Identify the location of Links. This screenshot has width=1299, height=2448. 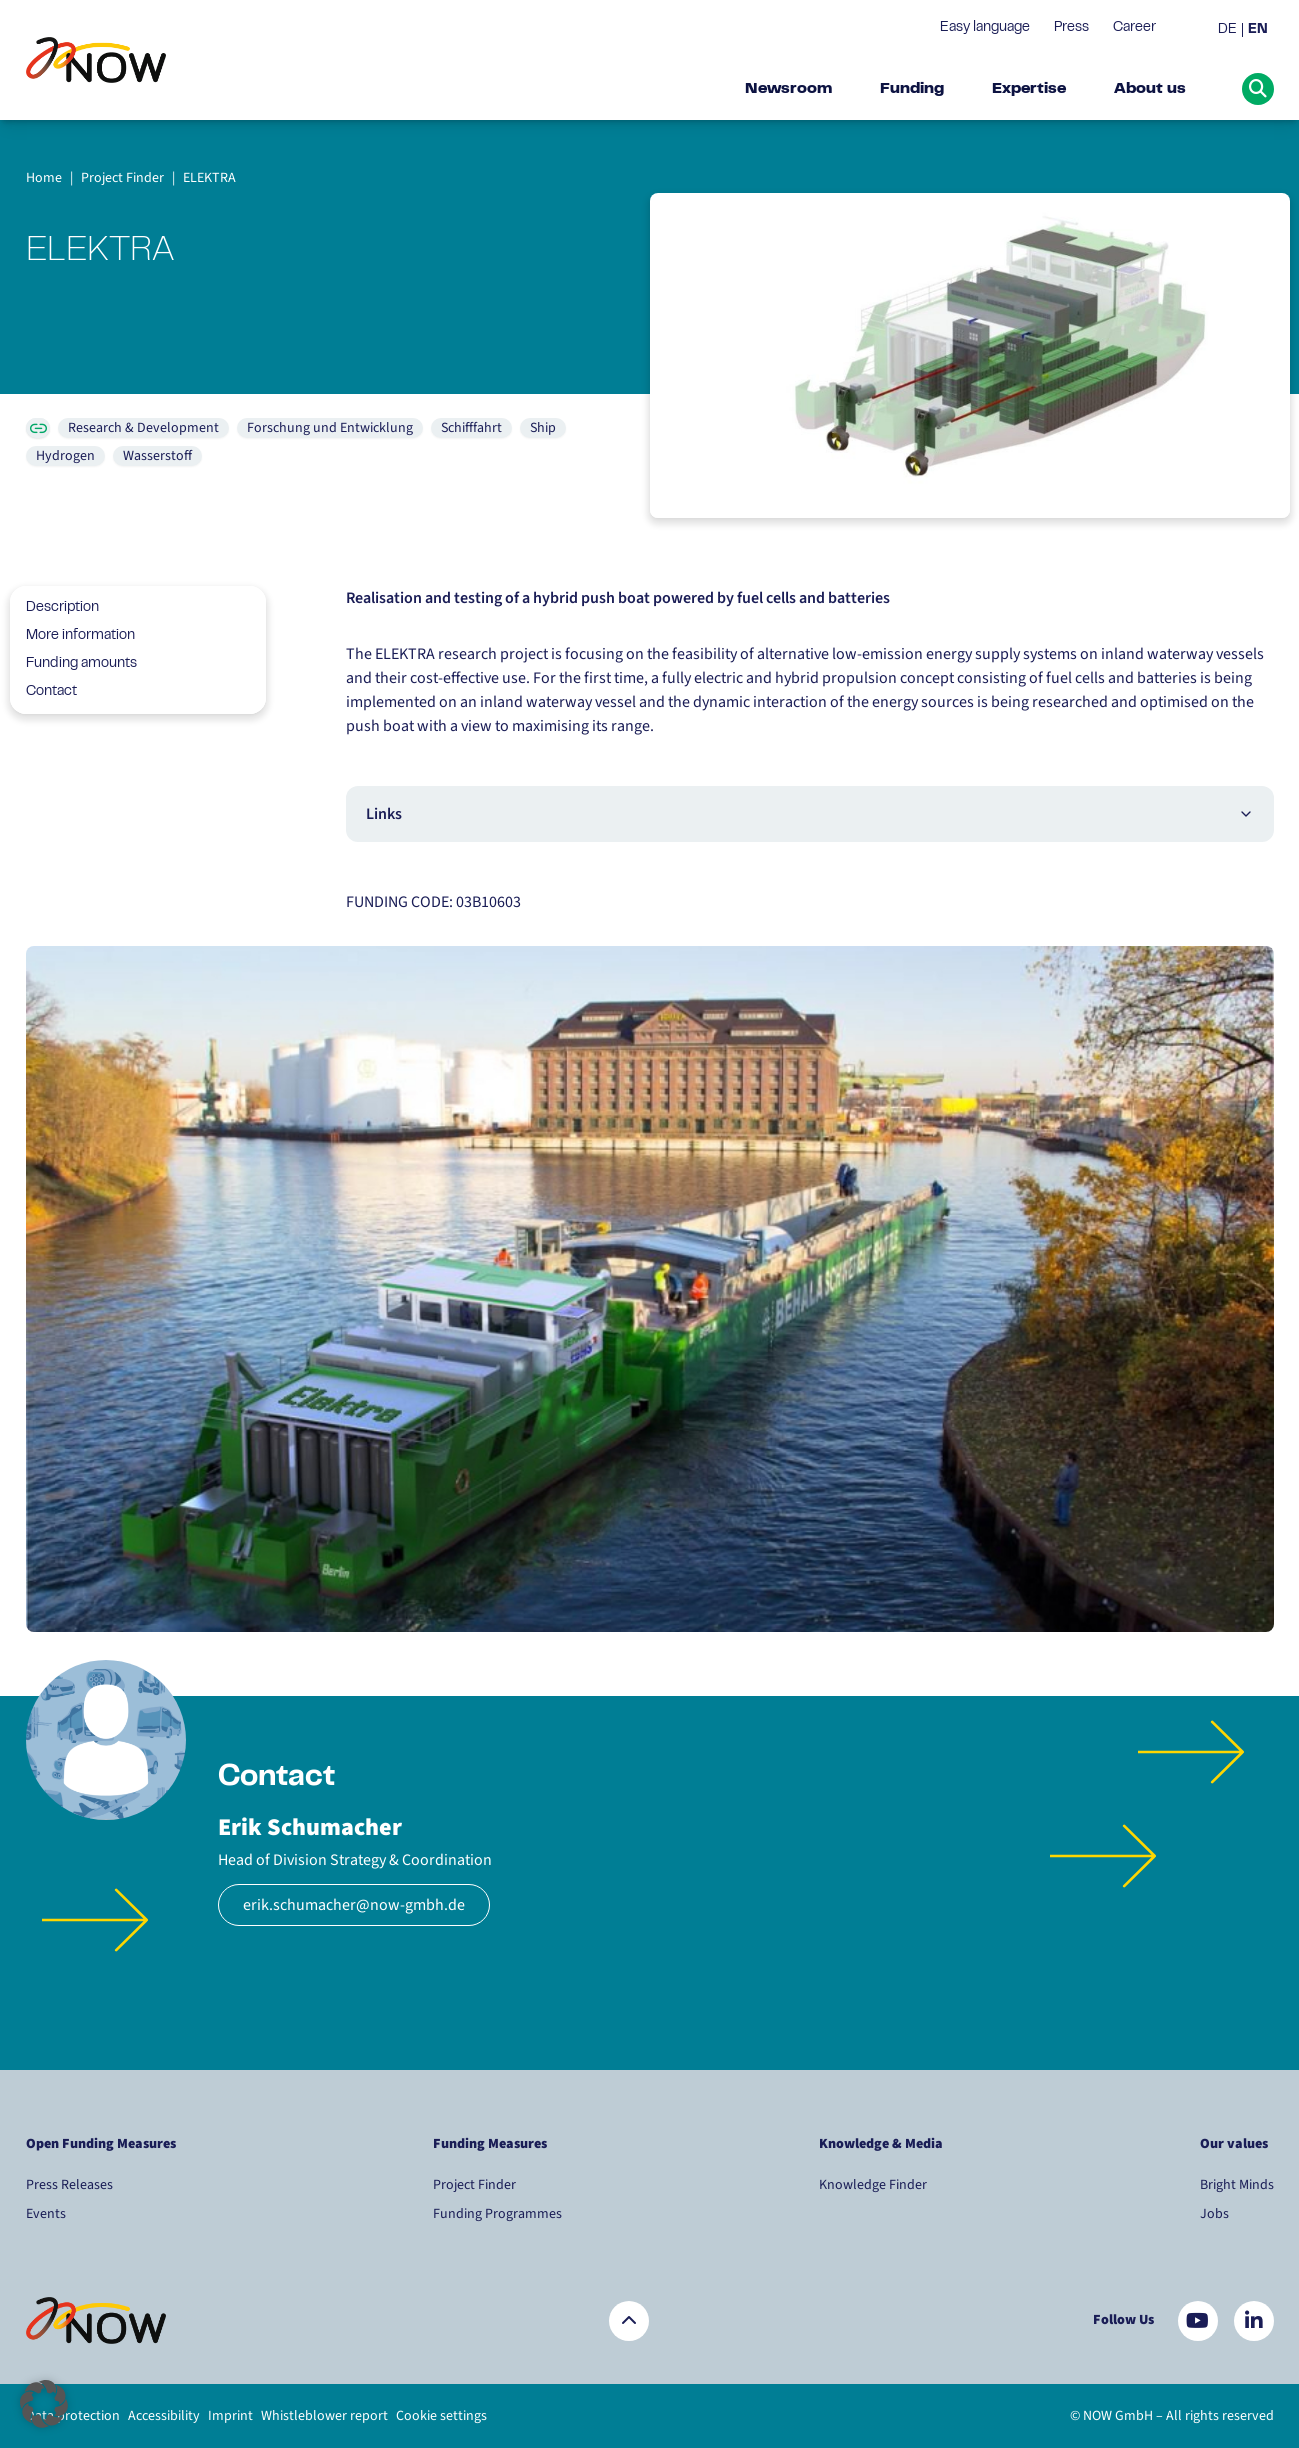
(810, 814).